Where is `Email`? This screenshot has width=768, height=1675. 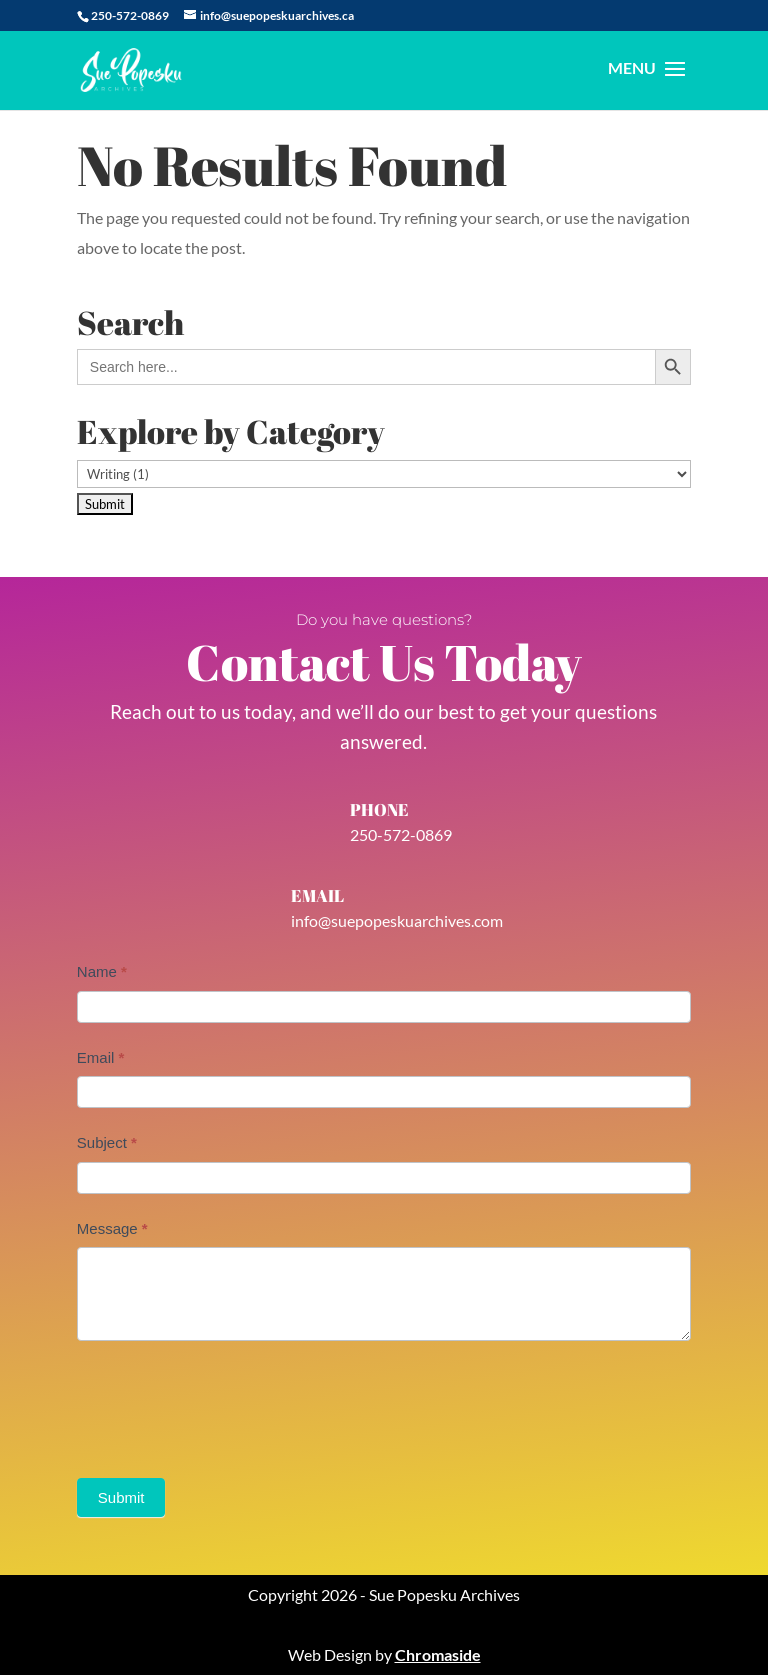
Email is located at coordinates (101, 1057).